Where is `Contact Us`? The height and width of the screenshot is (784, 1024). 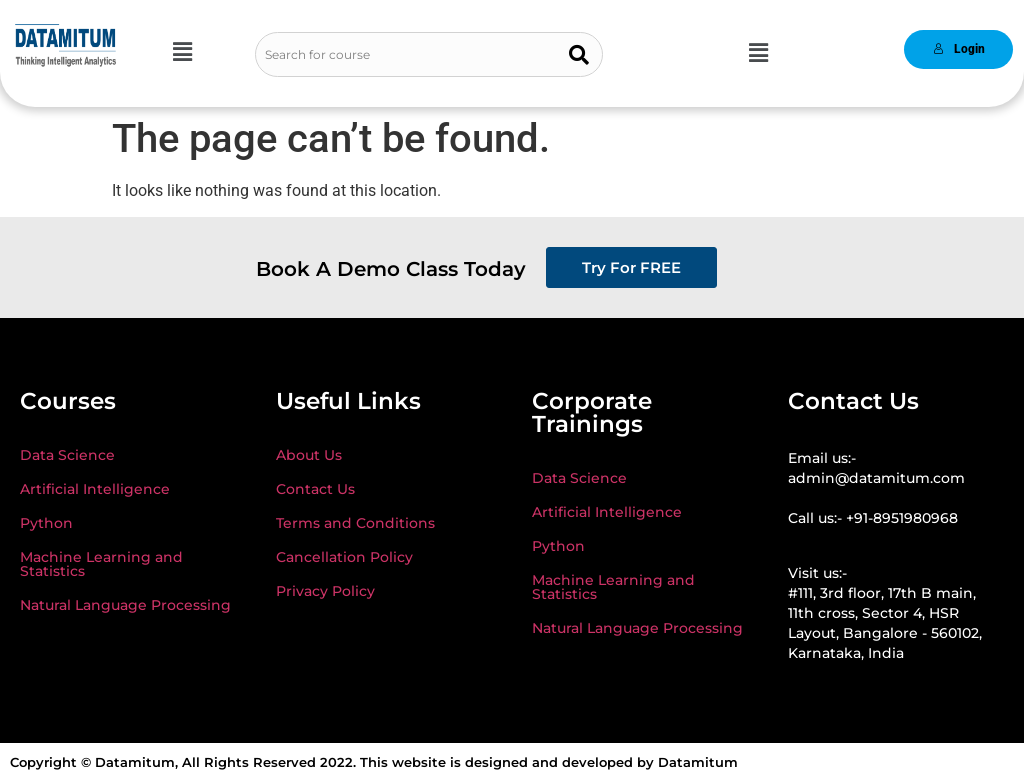 Contact Us is located at coordinates (315, 489).